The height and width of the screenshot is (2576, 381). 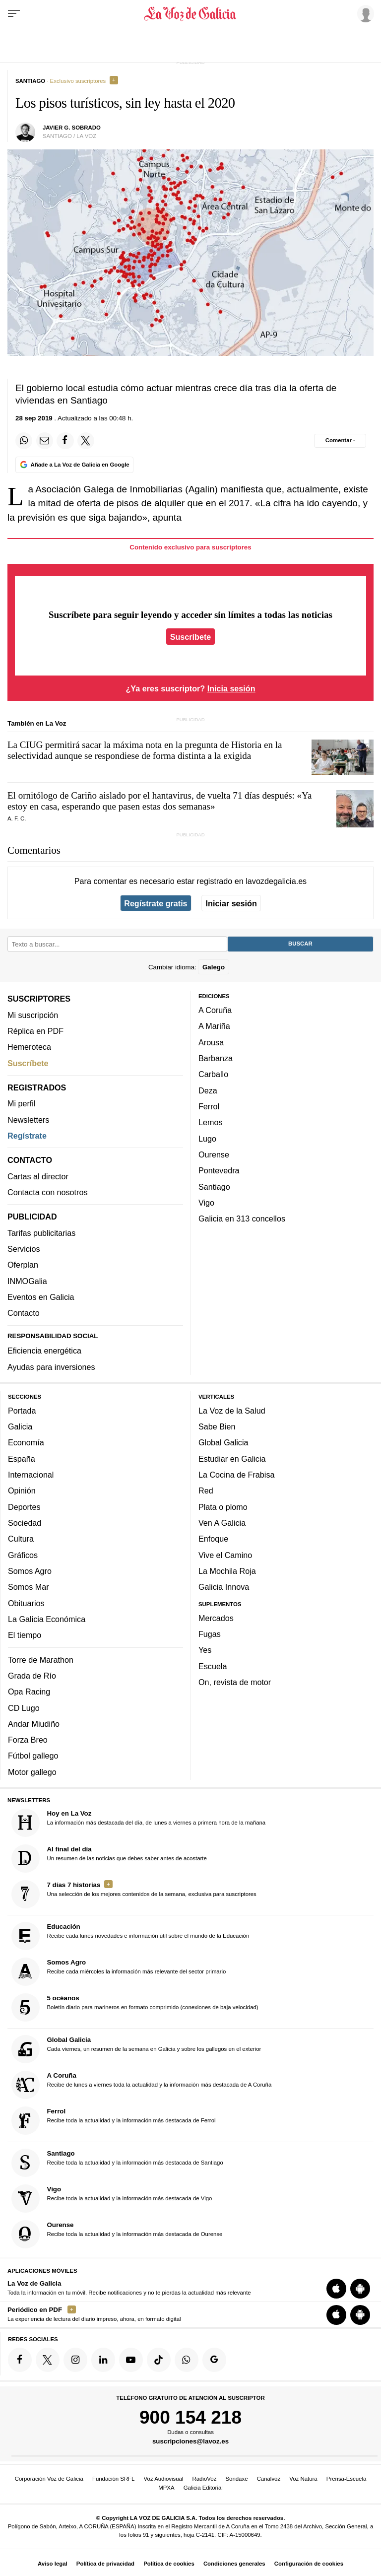 What do you see at coordinates (208, 1106) in the screenshot?
I see `Ferrol` at bounding box center [208, 1106].